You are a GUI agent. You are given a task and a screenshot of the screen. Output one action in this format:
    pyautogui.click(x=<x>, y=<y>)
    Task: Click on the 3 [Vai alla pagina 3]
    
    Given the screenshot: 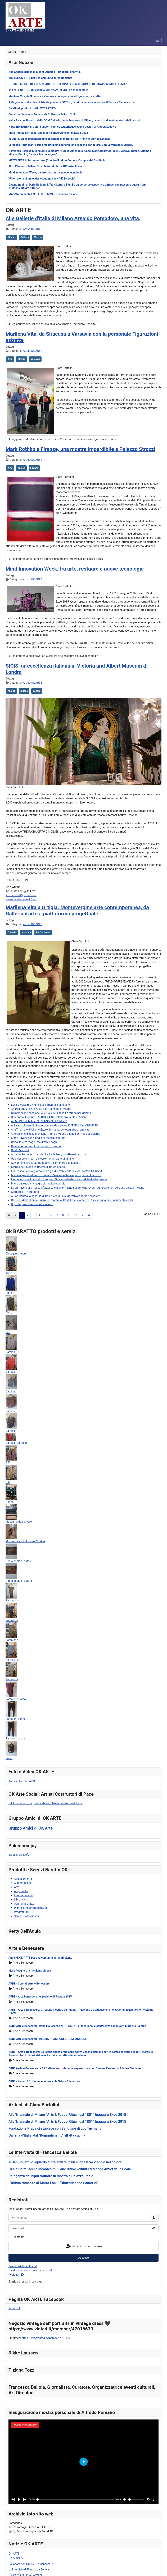 What is the action you would take?
    pyautogui.click(x=33, y=1215)
    